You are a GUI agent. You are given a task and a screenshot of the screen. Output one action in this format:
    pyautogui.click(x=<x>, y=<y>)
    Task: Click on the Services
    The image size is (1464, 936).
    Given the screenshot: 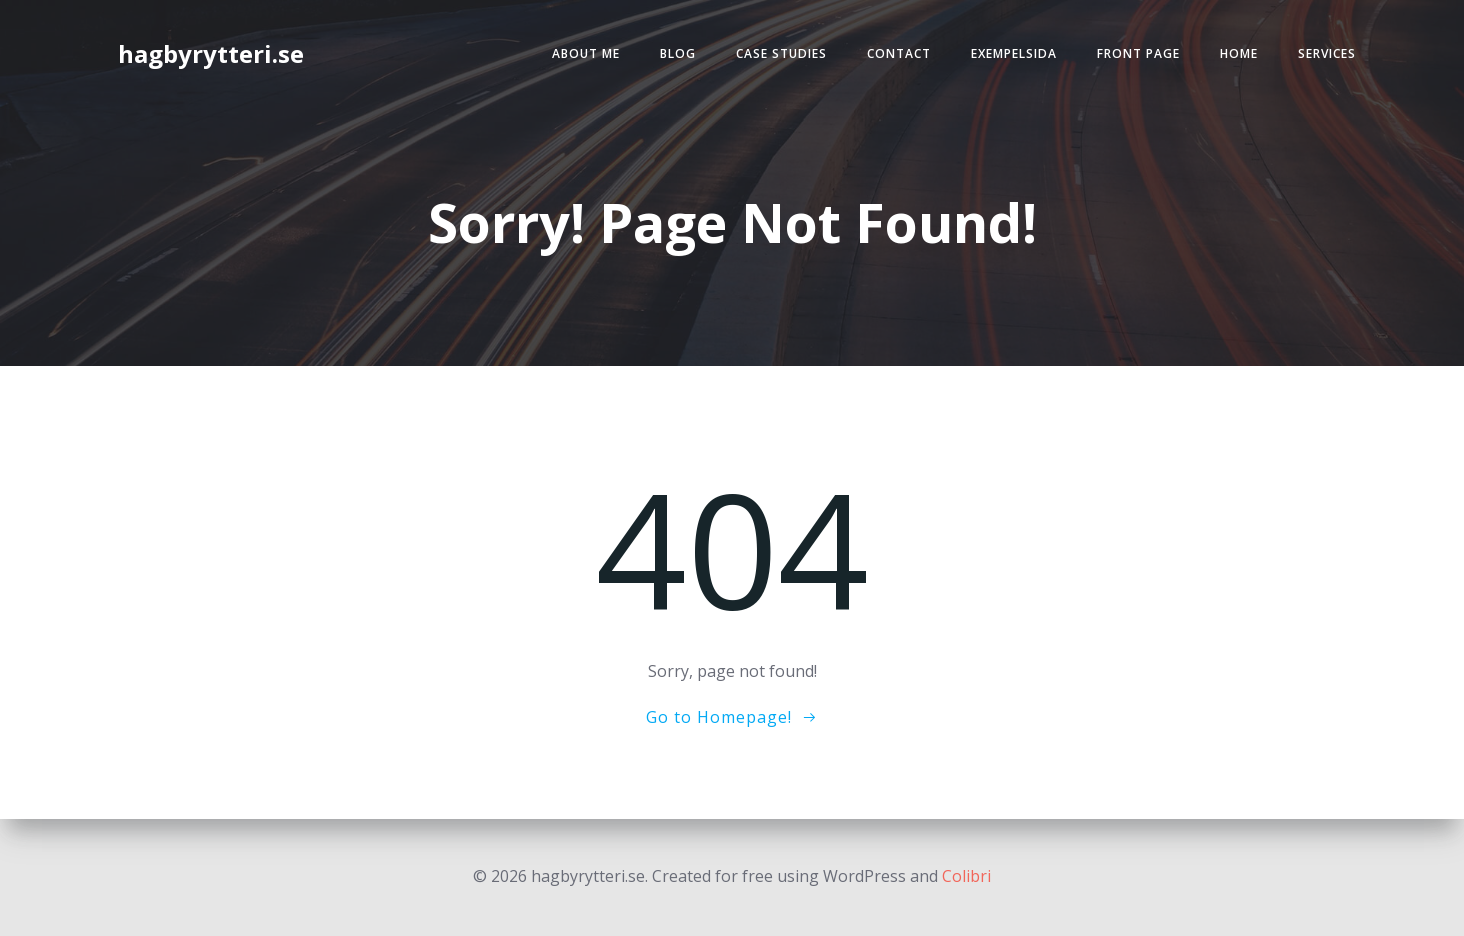 What is the action you would take?
    pyautogui.click(x=1327, y=53)
    